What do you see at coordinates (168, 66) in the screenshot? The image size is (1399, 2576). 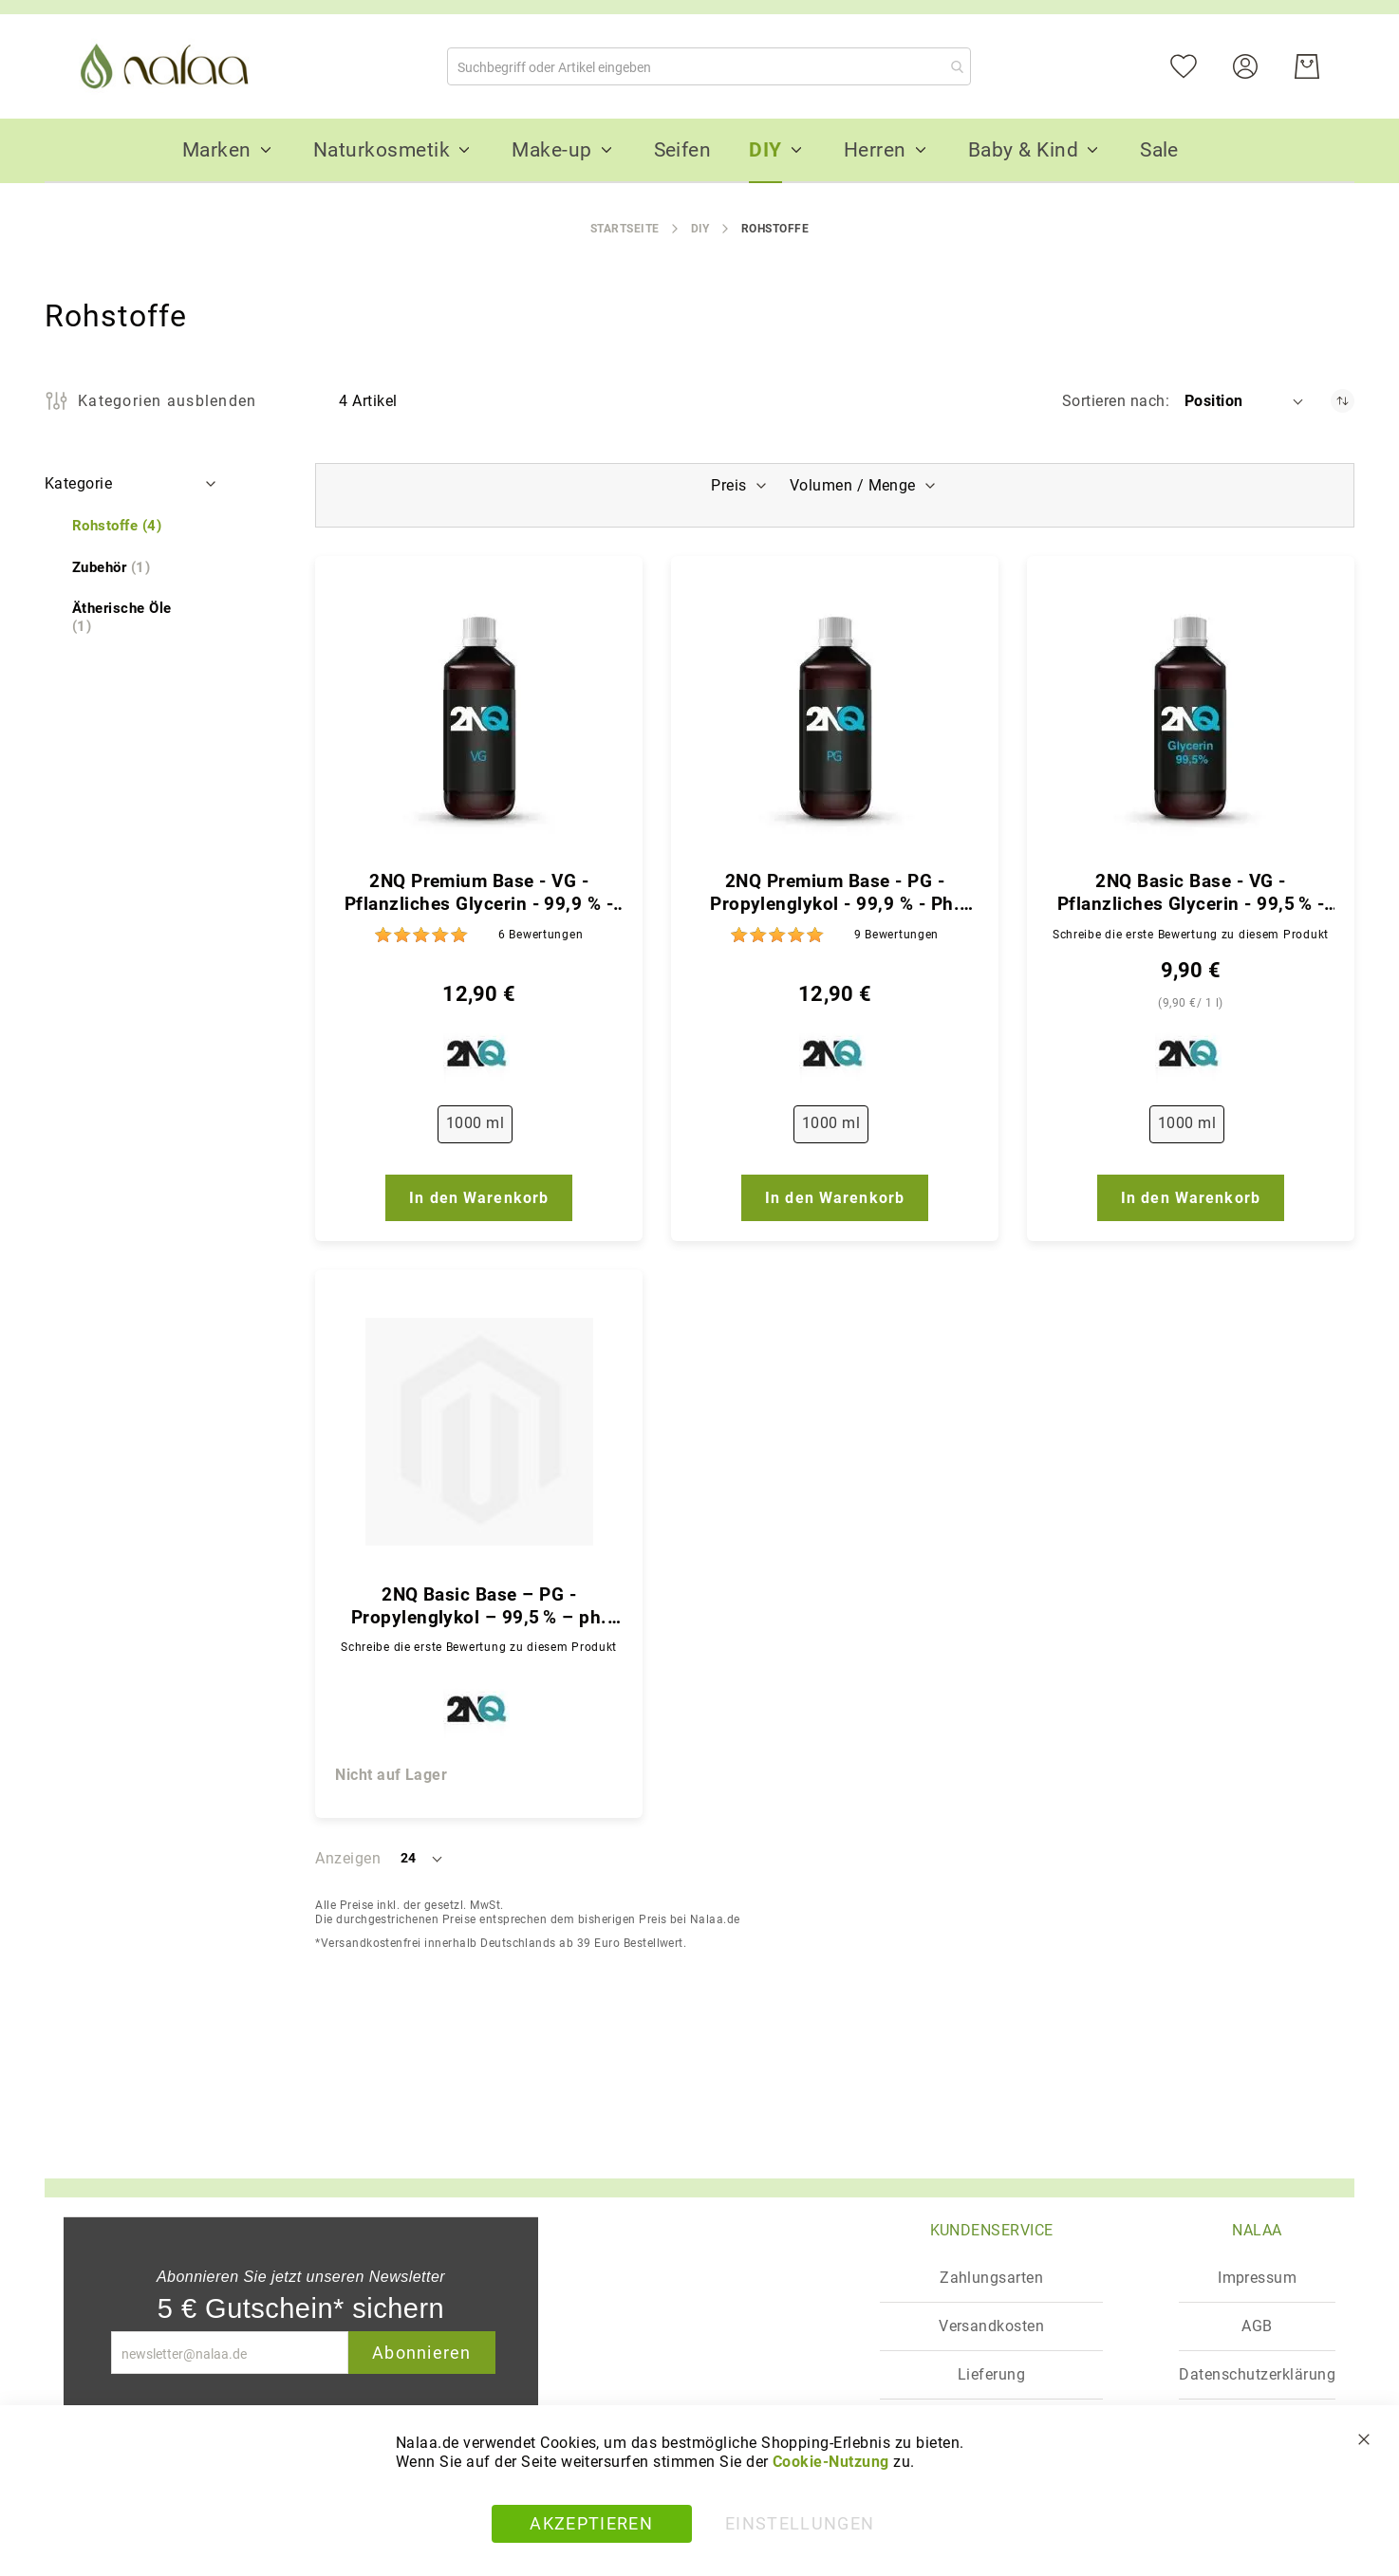 I see `[store logo]` at bounding box center [168, 66].